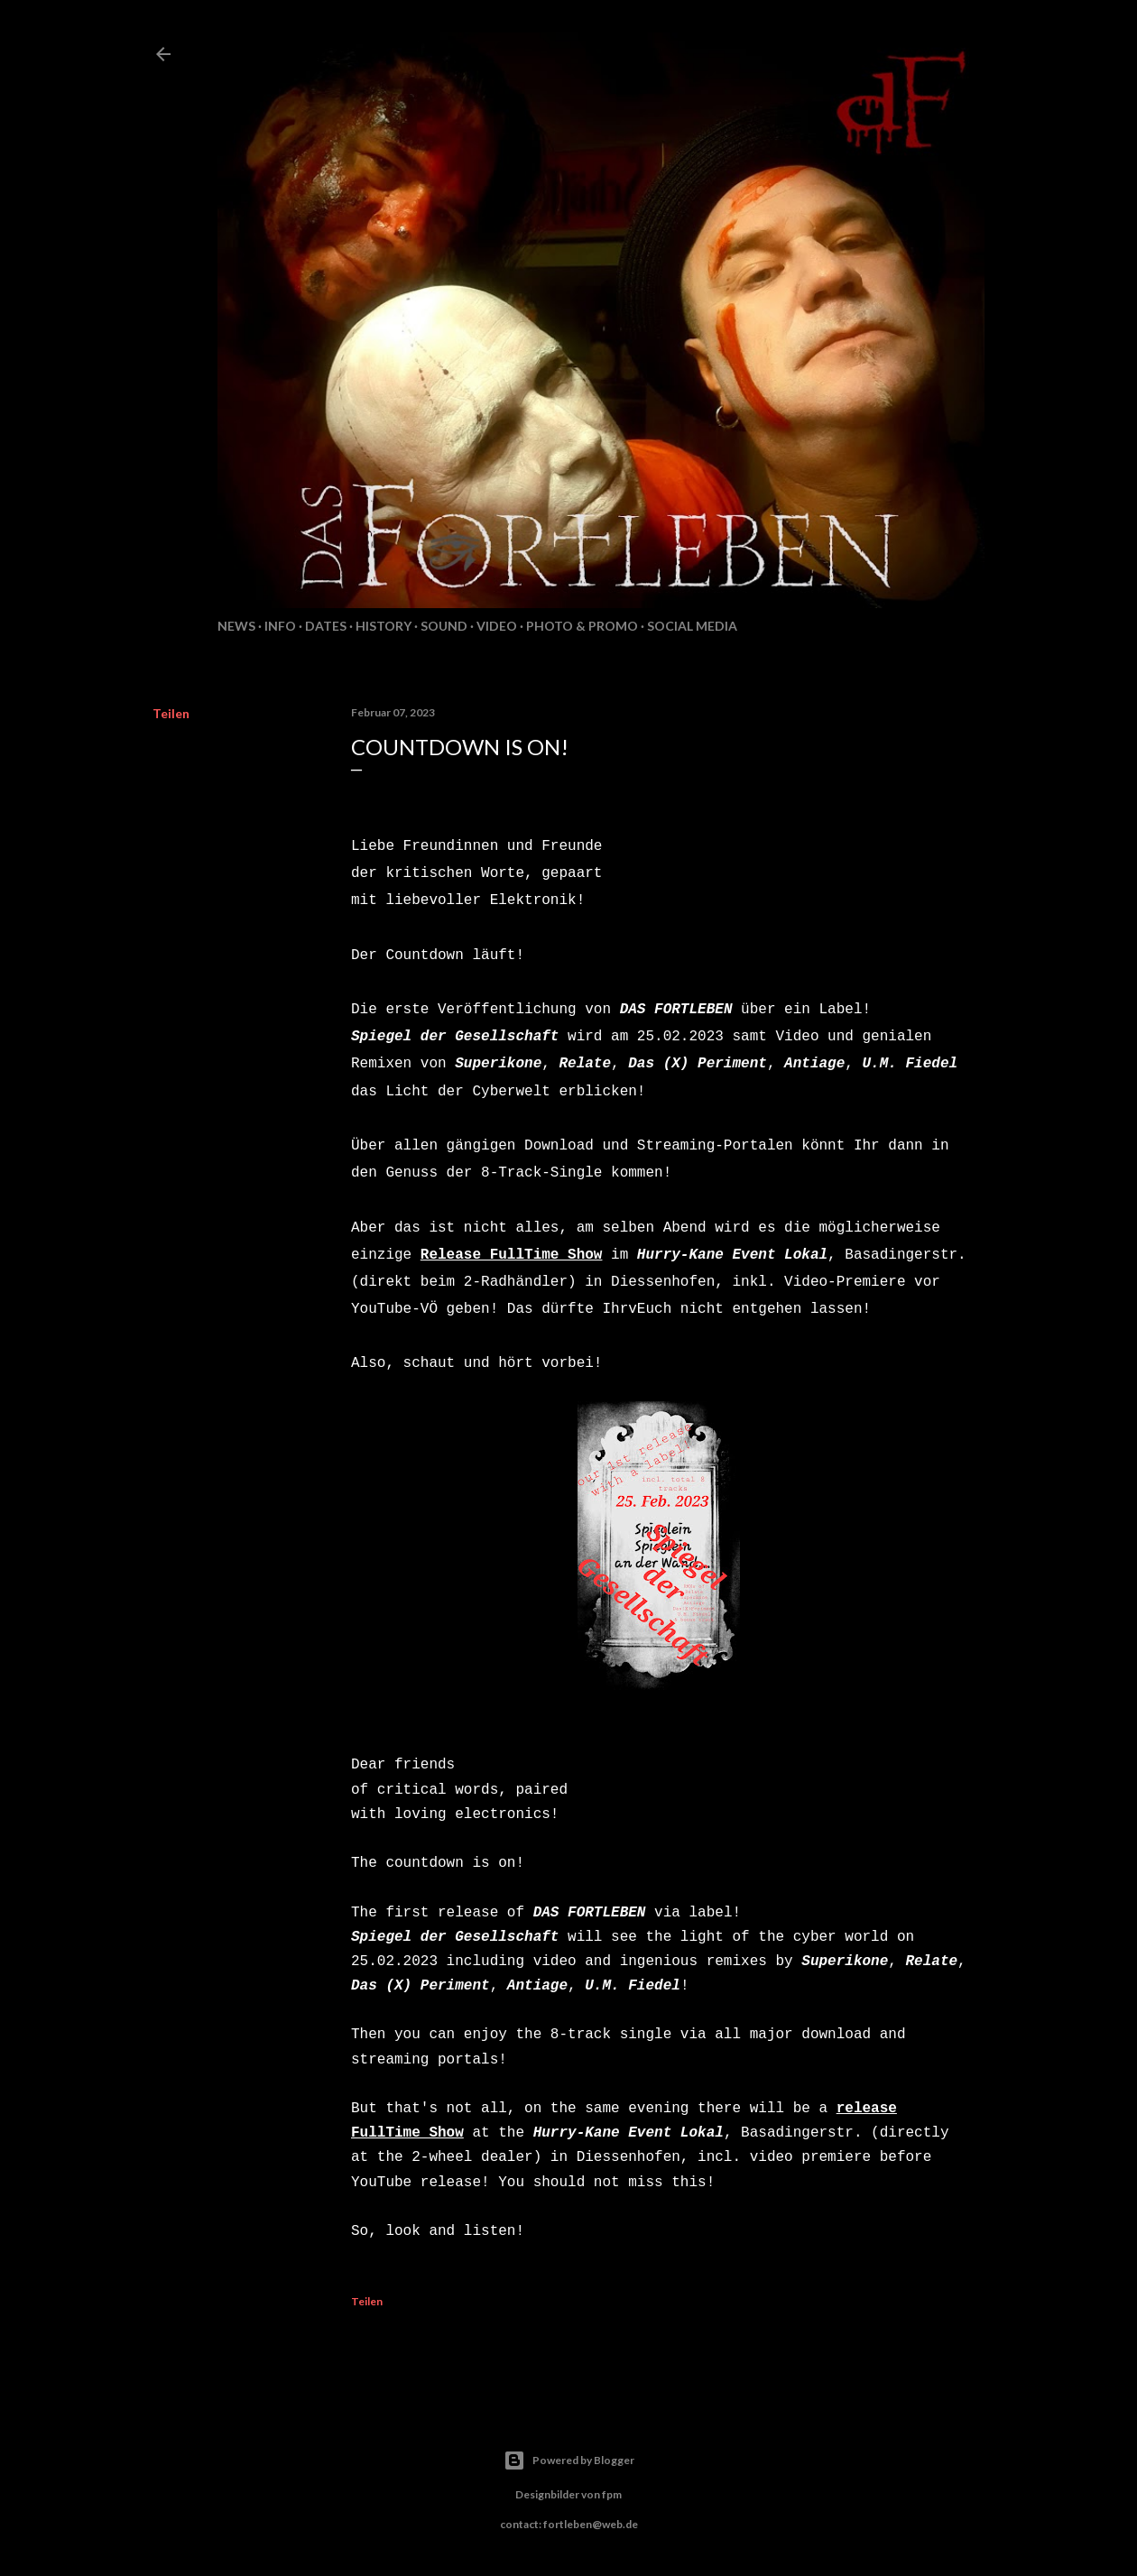 This screenshot has height=2576, width=1137. Describe the element at coordinates (612, 2494) in the screenshot. I see `fpm` at that location.